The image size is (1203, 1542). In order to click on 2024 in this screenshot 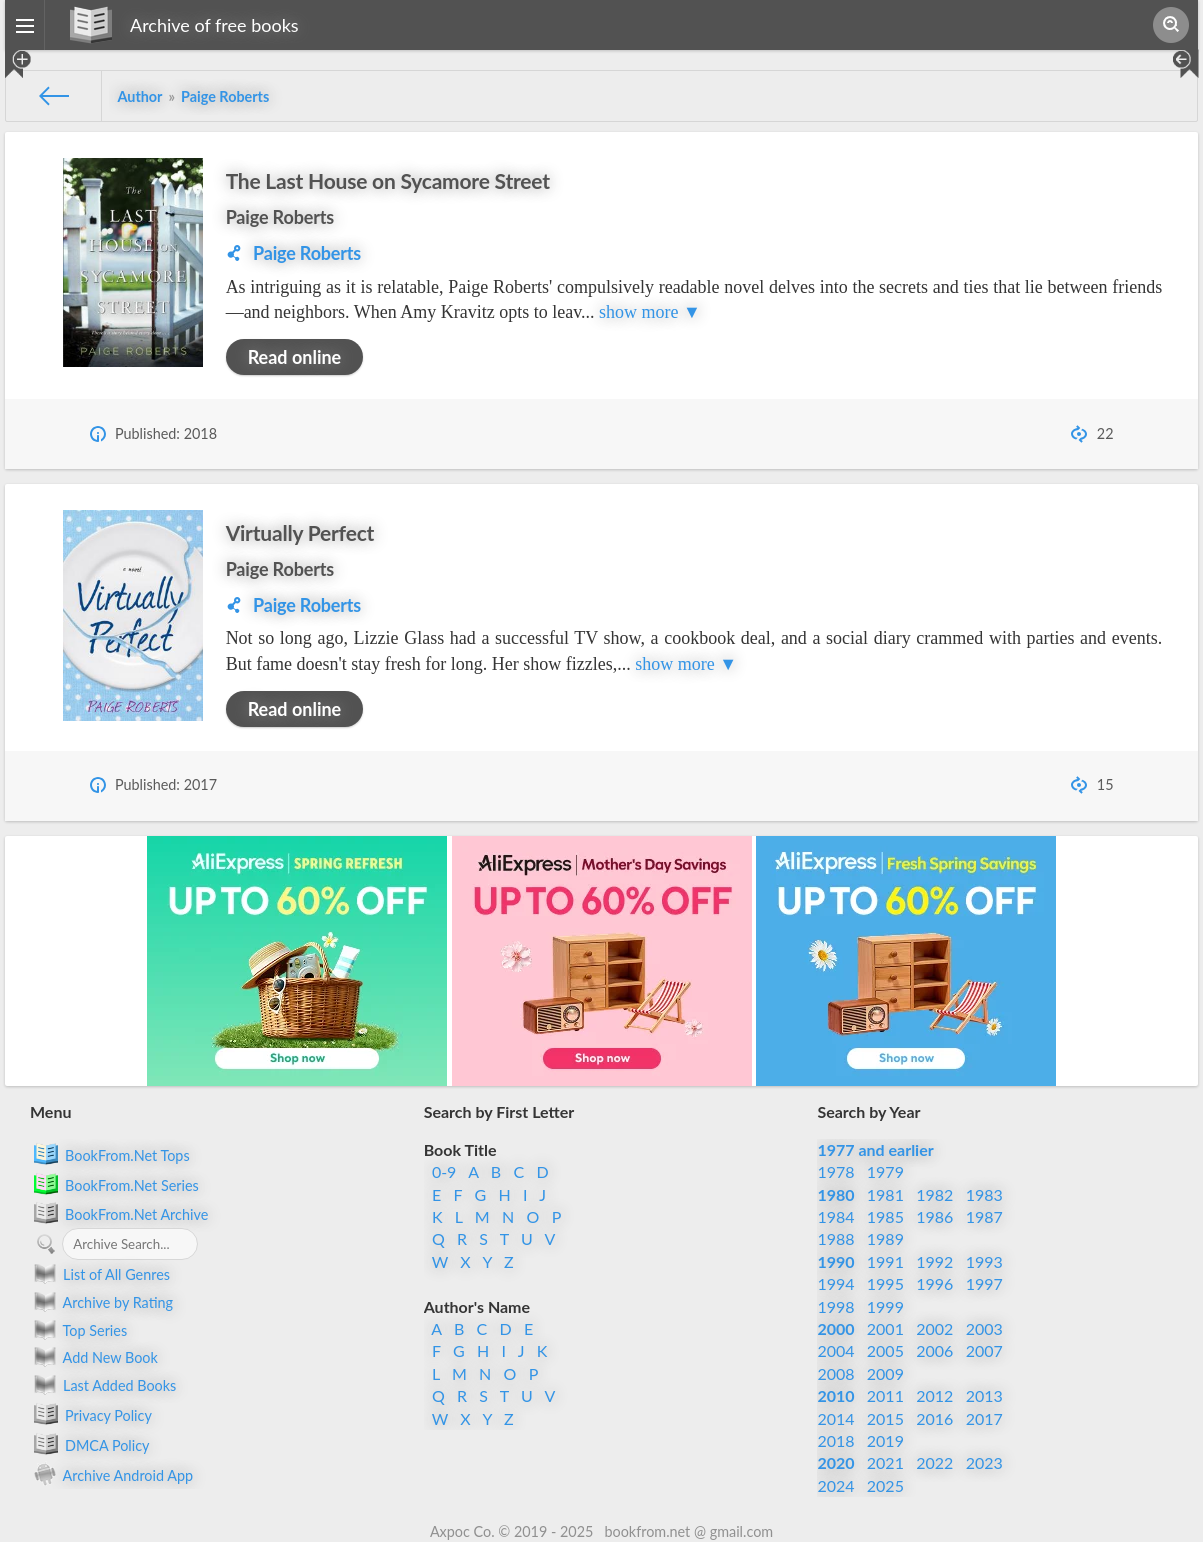, I will do `click(835, 1485)`.